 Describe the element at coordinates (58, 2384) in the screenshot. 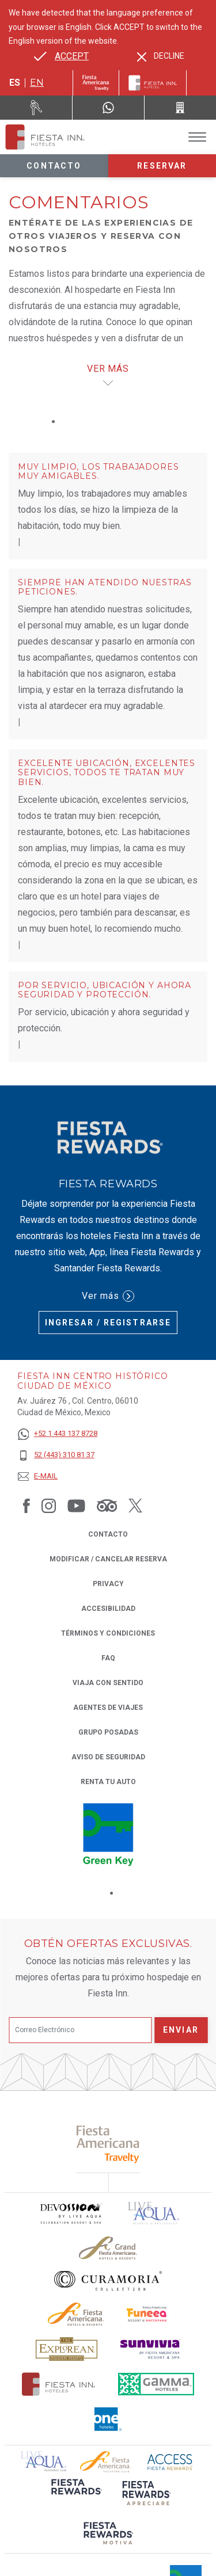

I see `[Click here to read more about Logotipo oficial de Hoteles Fiesta Inn (opens in a new tab), Opens in a new tab.]` at that location.